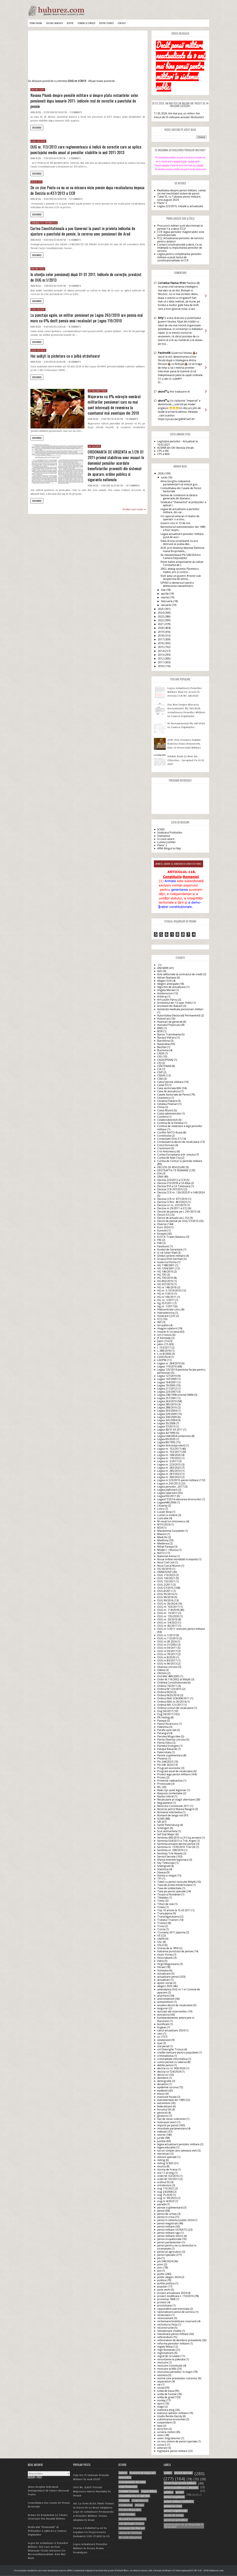  I want to click on Legea 42/1990, so click(166, 1433).